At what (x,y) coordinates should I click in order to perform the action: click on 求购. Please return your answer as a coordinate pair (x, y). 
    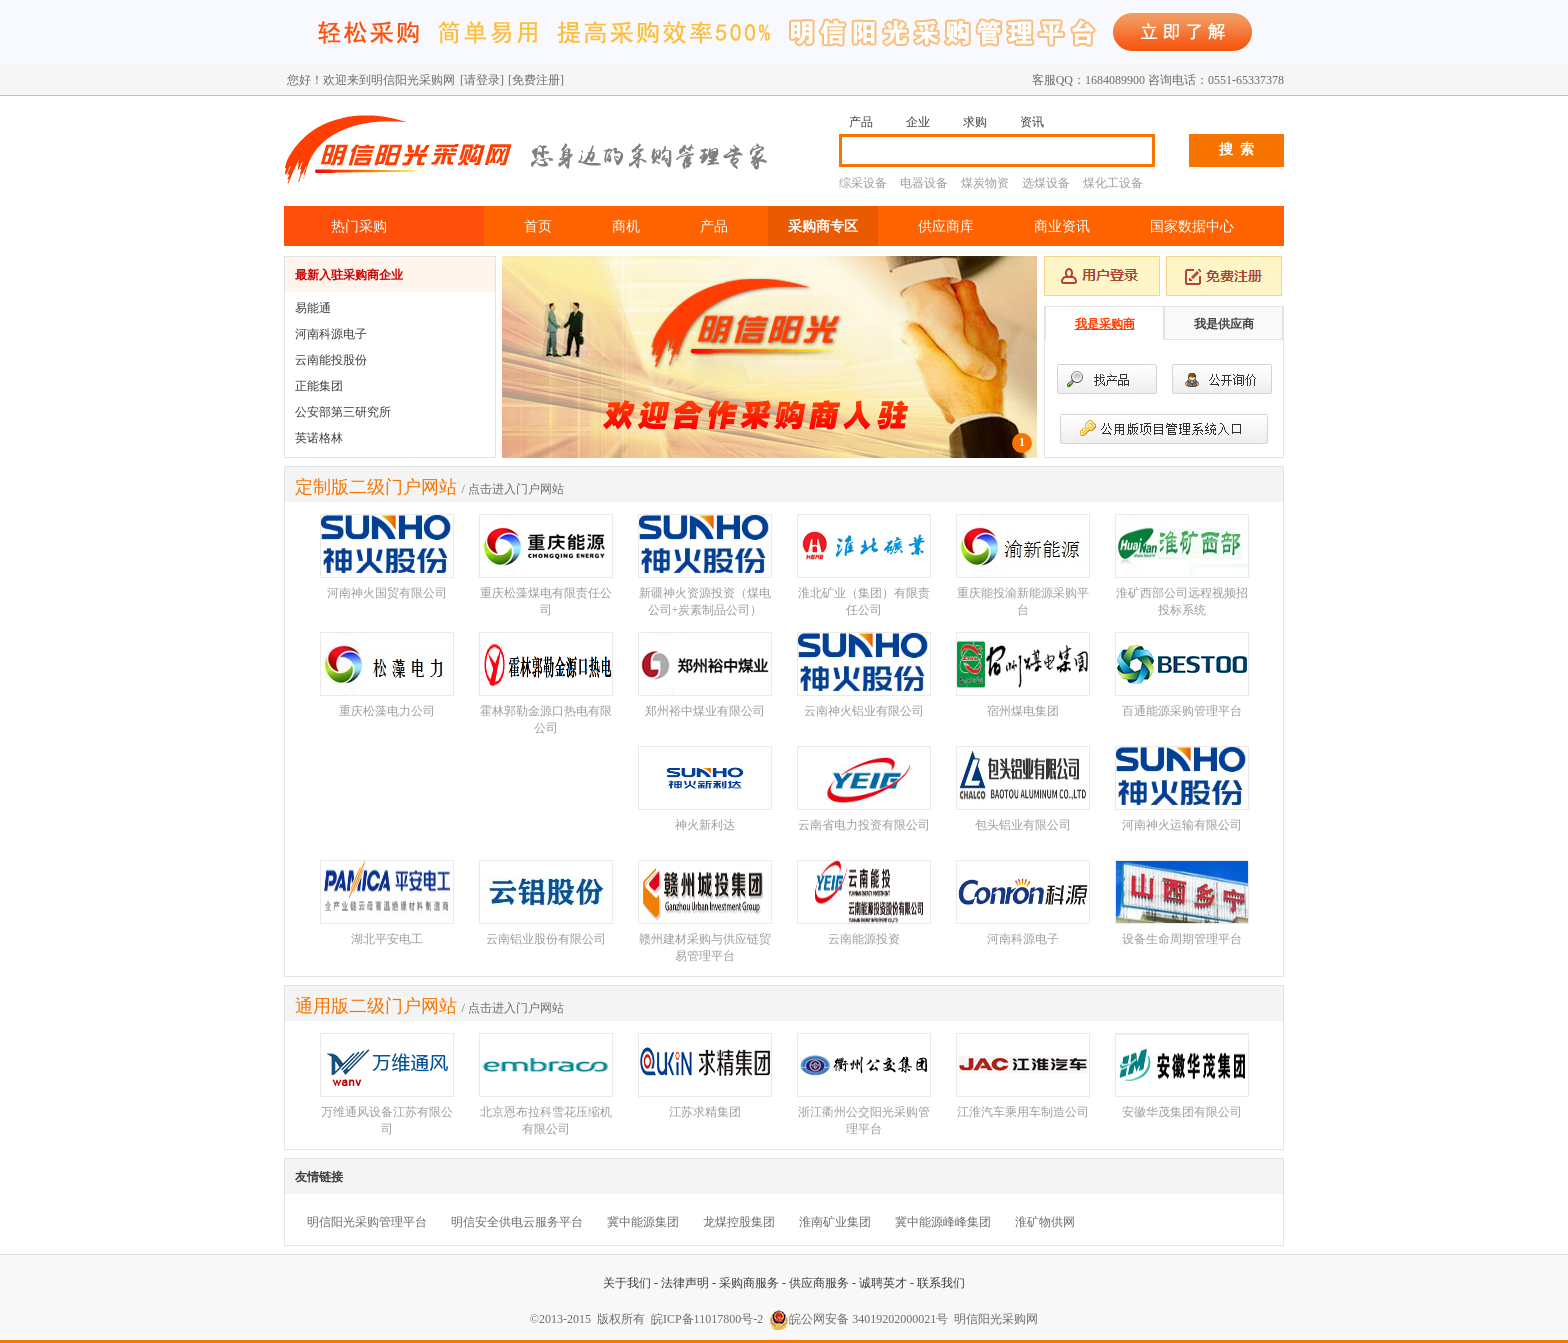
    Looking at the image, I should click on (975, 122).